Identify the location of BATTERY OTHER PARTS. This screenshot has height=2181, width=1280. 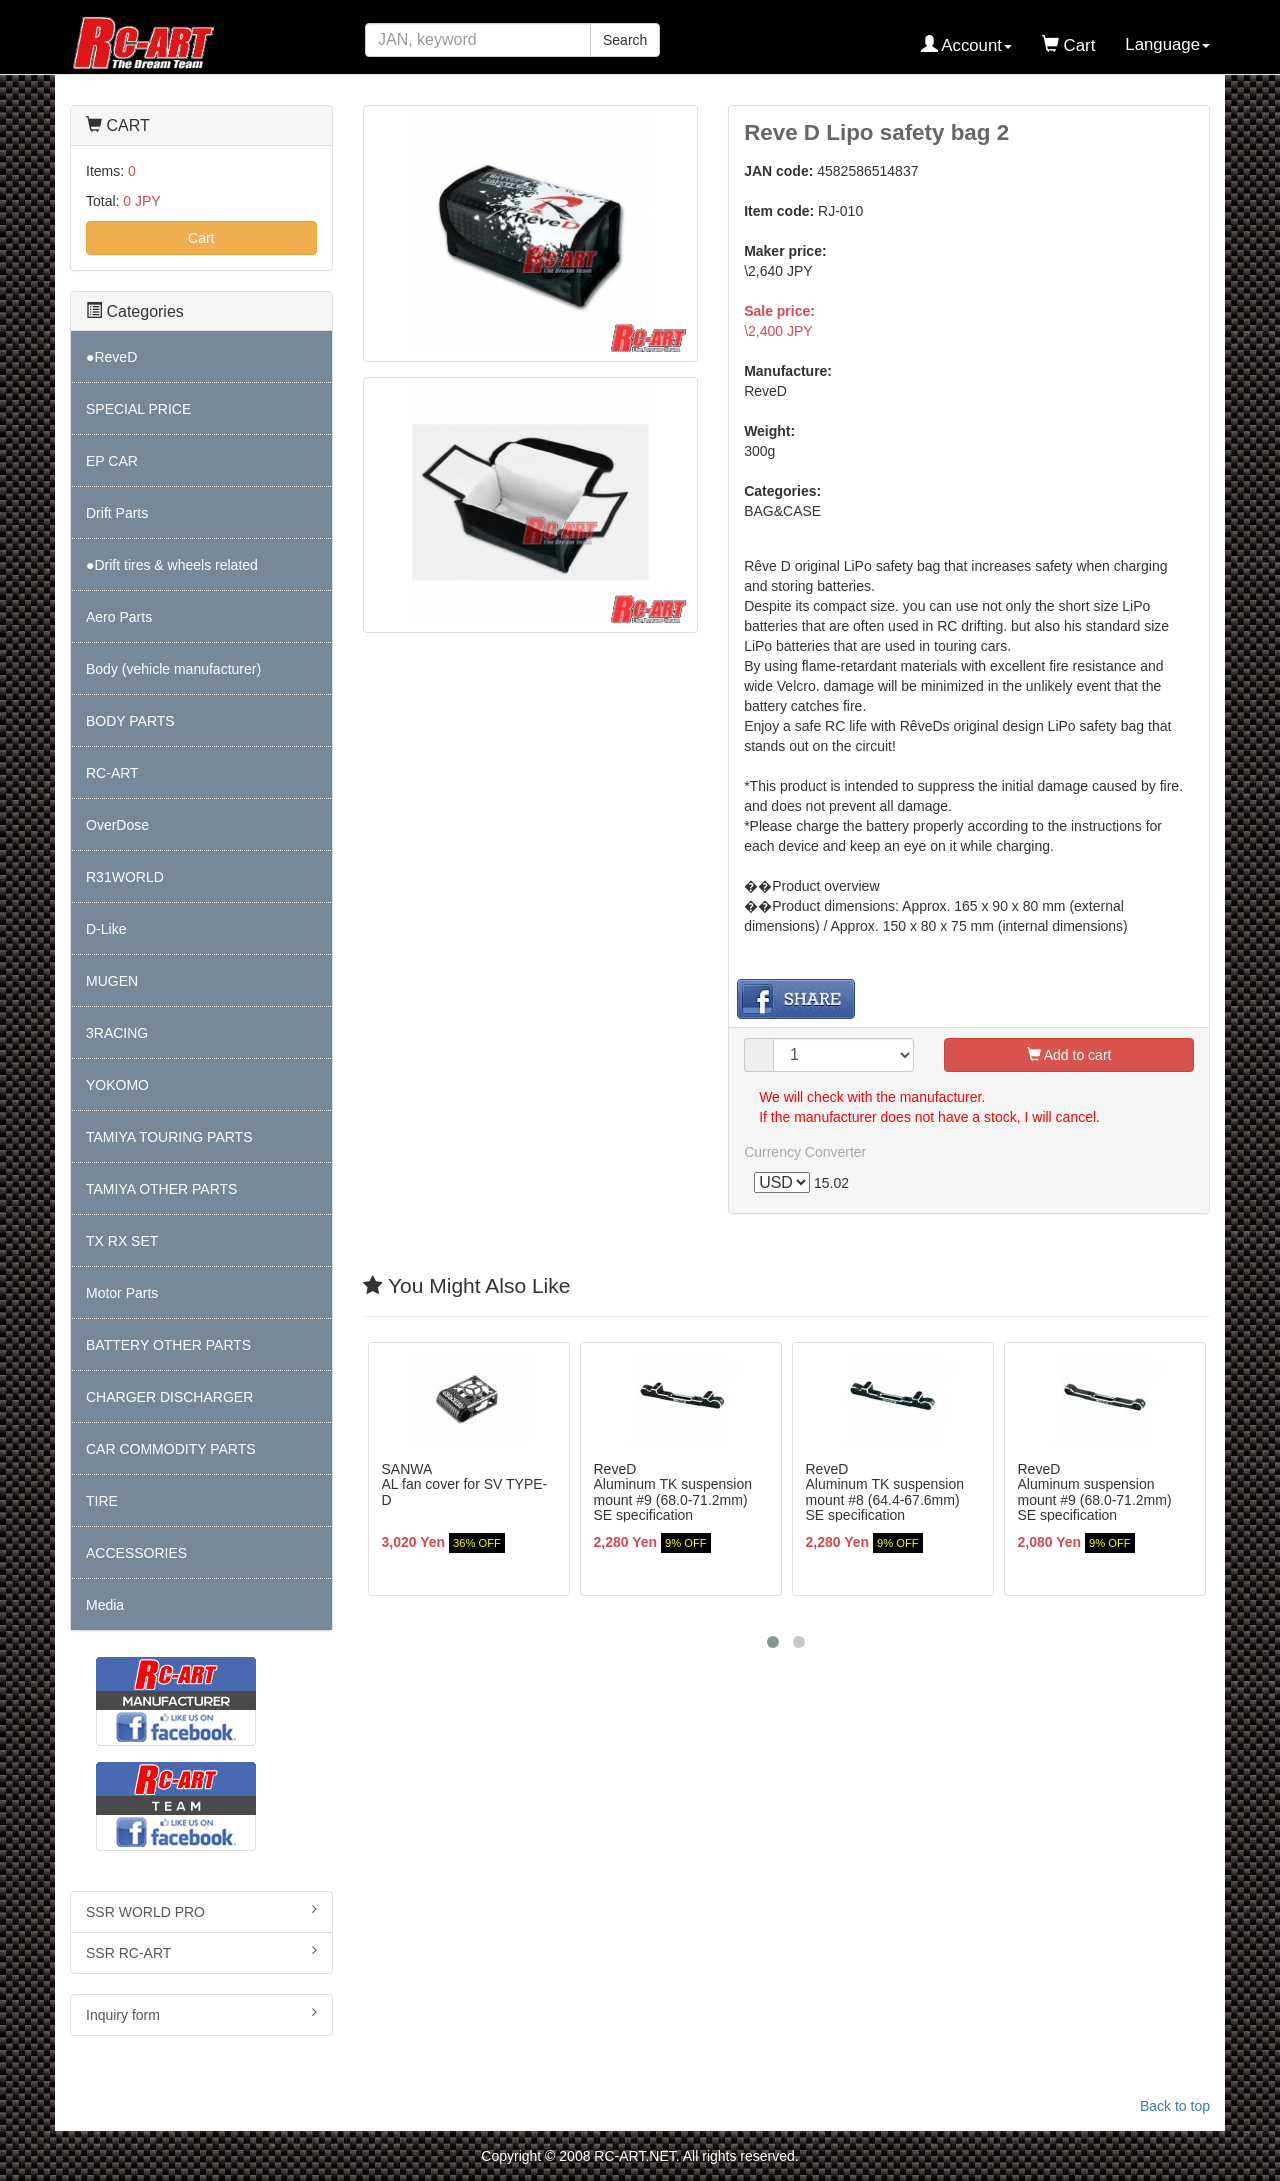
(168, 1345).